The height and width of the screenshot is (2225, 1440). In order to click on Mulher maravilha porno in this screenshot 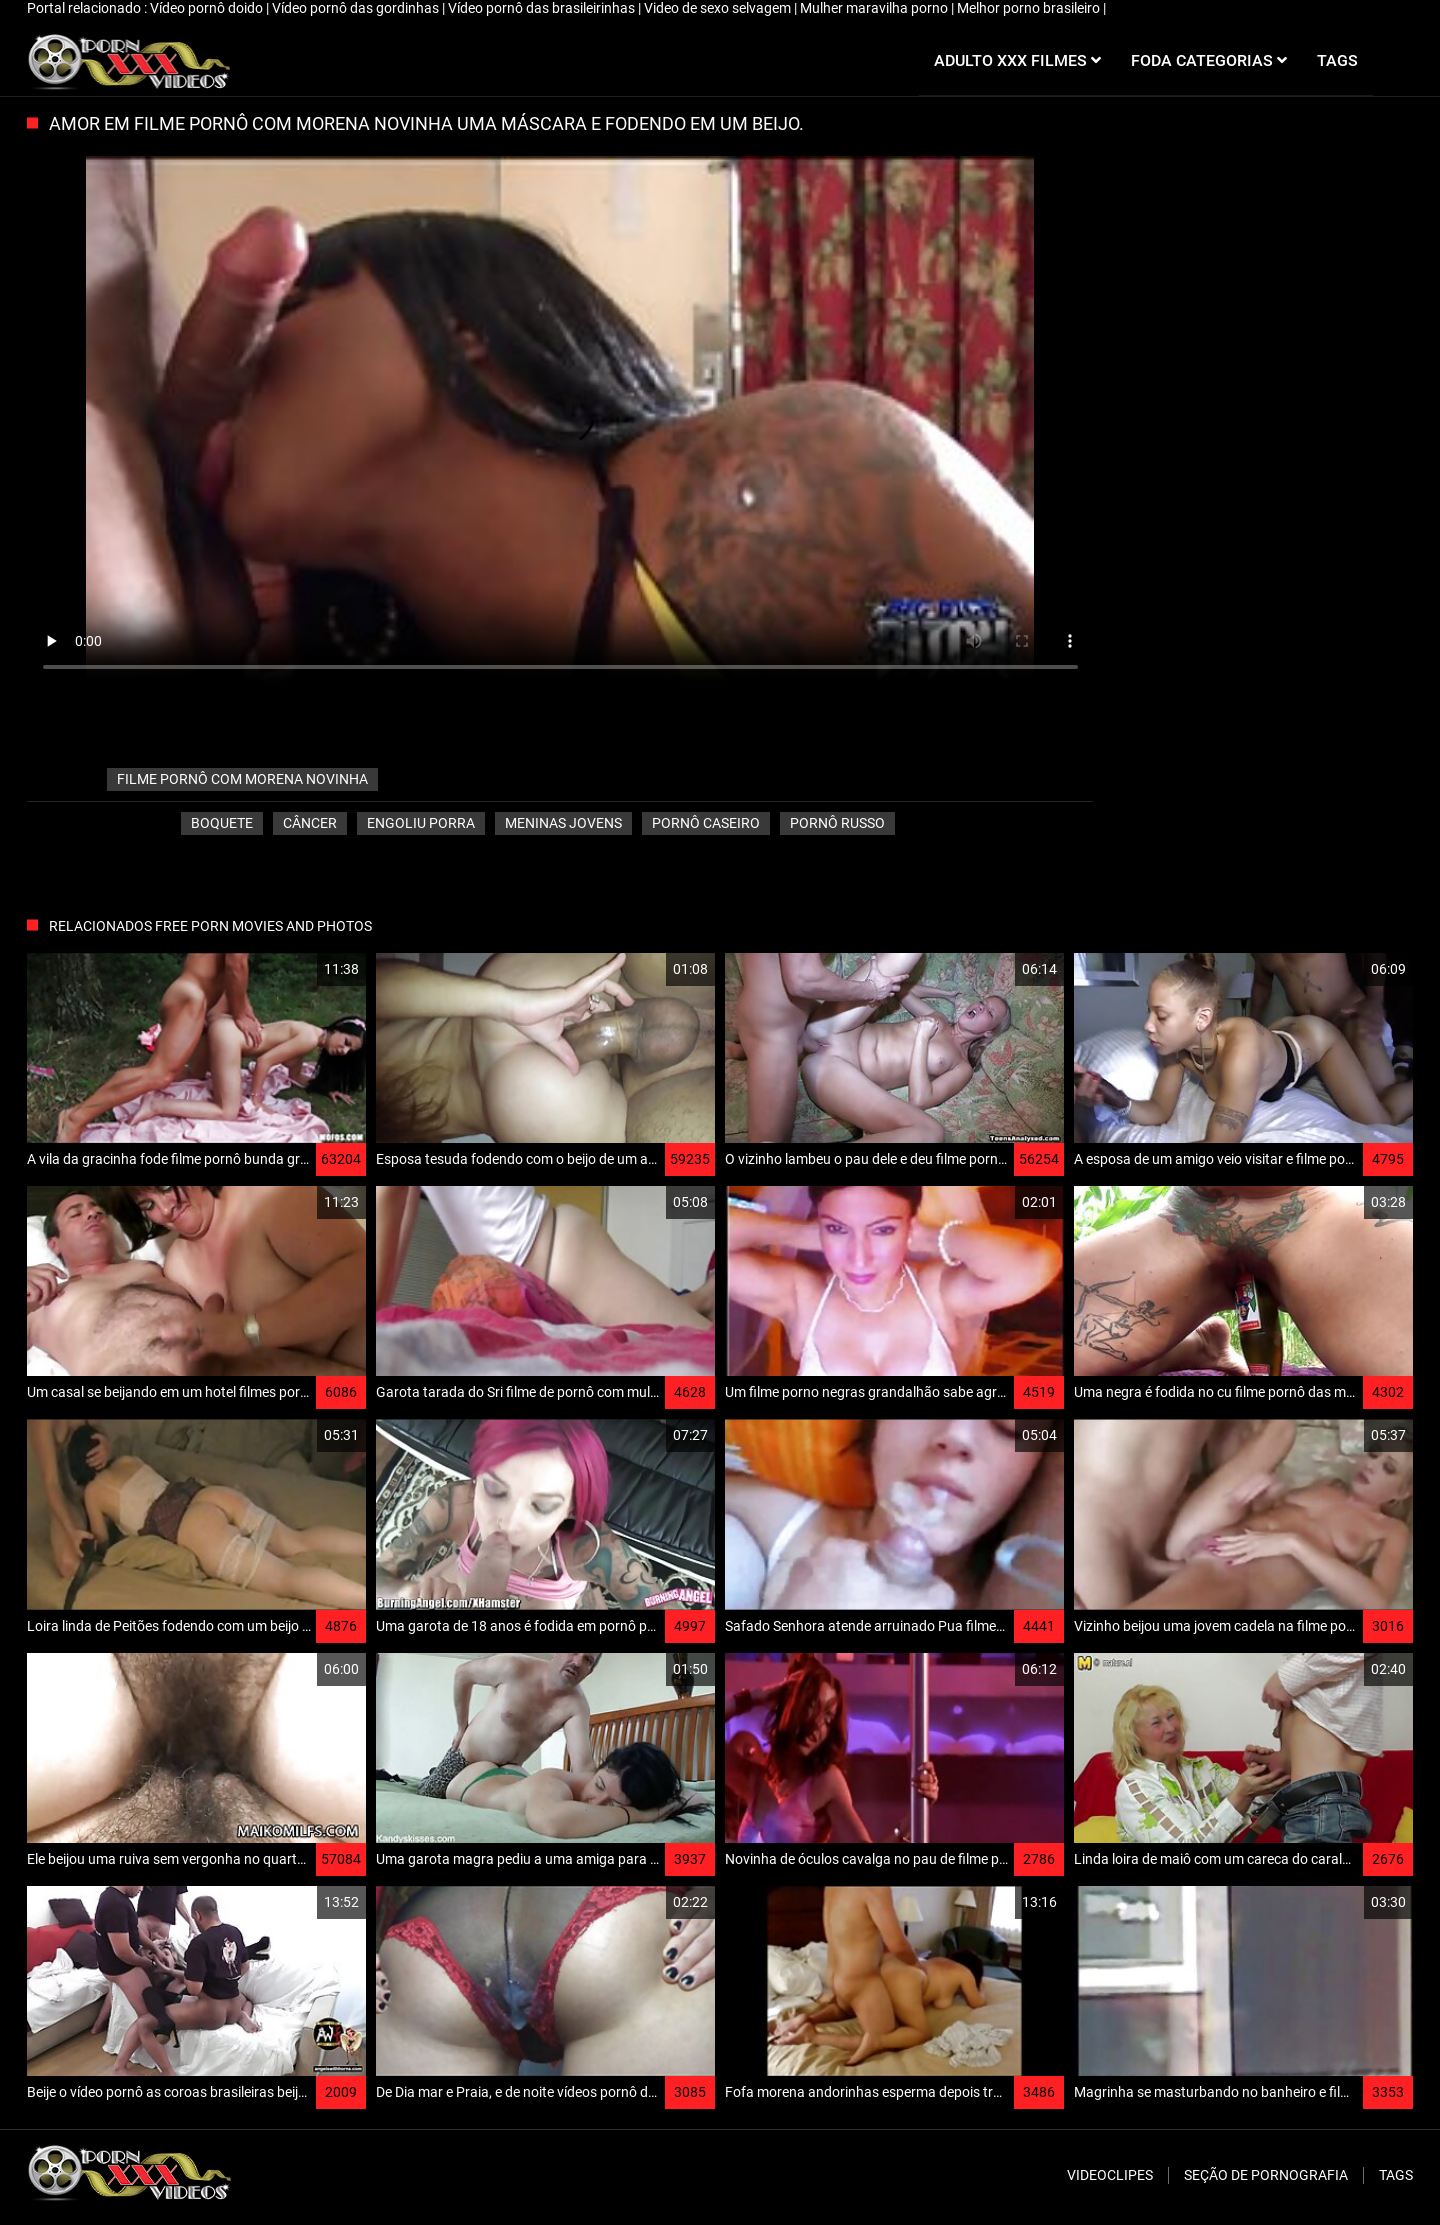, I will do `click(875, 8)`.